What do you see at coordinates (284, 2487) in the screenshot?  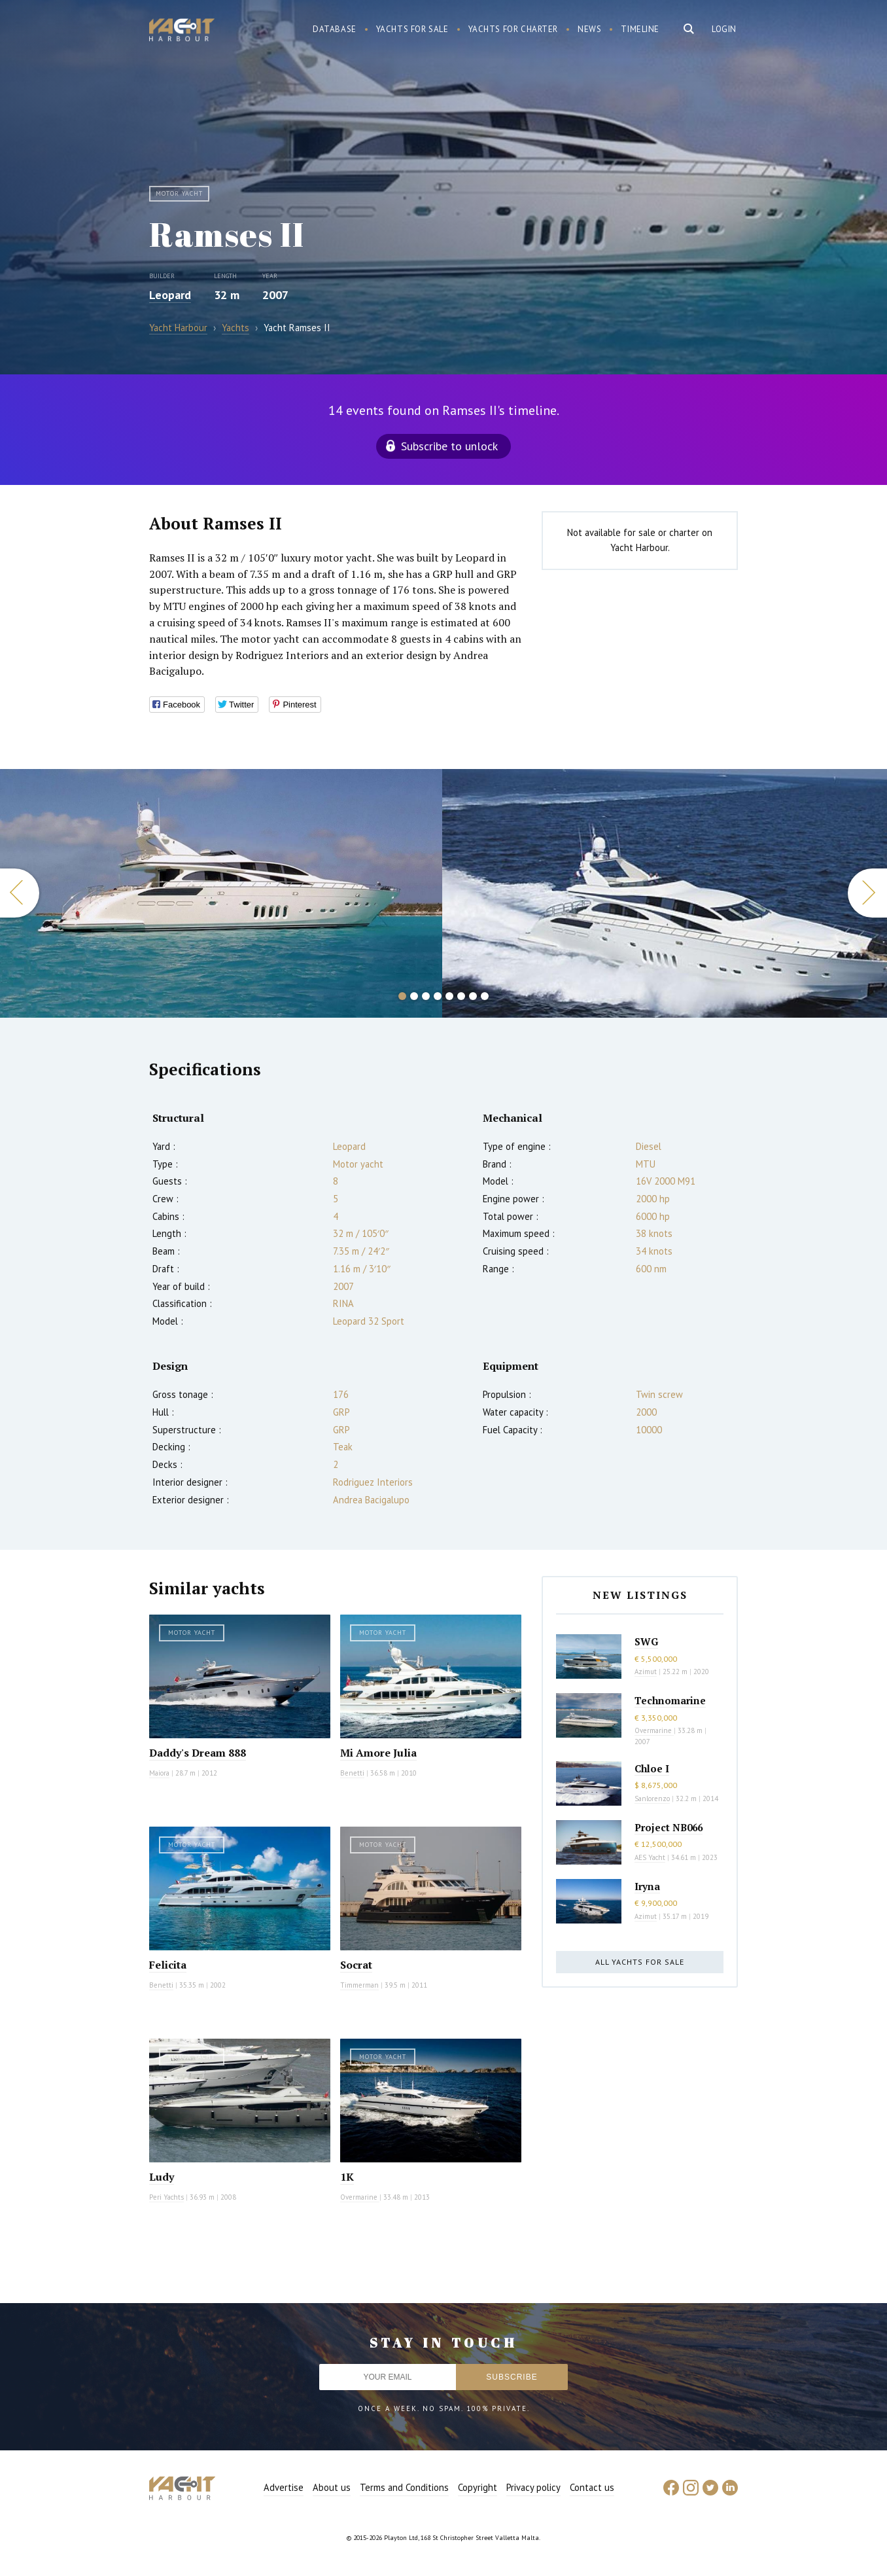 I see `Advertise` at bounding box center [284, 2487].